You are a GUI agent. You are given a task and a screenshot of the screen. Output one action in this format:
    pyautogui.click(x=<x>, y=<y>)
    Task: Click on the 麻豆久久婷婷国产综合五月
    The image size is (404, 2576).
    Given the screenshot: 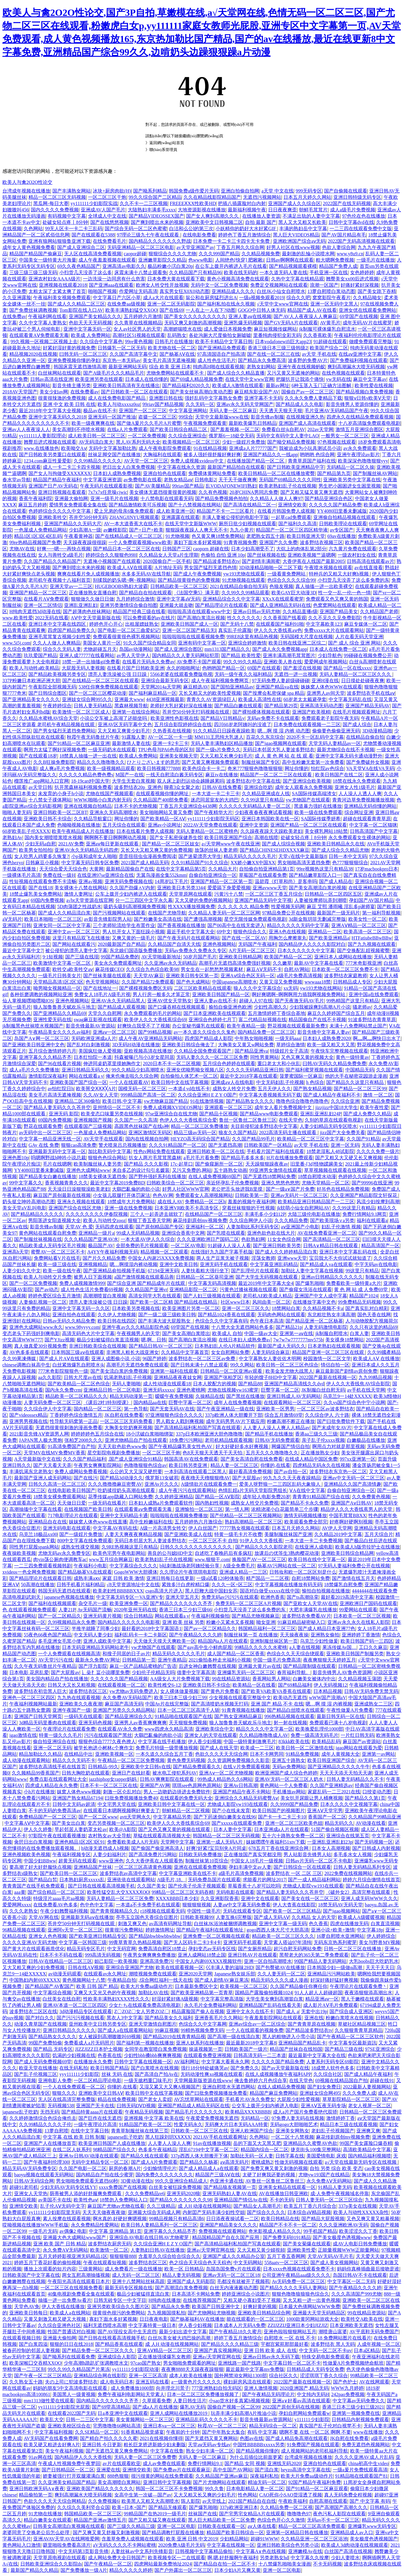 What is the action you would take?
    pyautogui.click(x=336, y=1013)
    